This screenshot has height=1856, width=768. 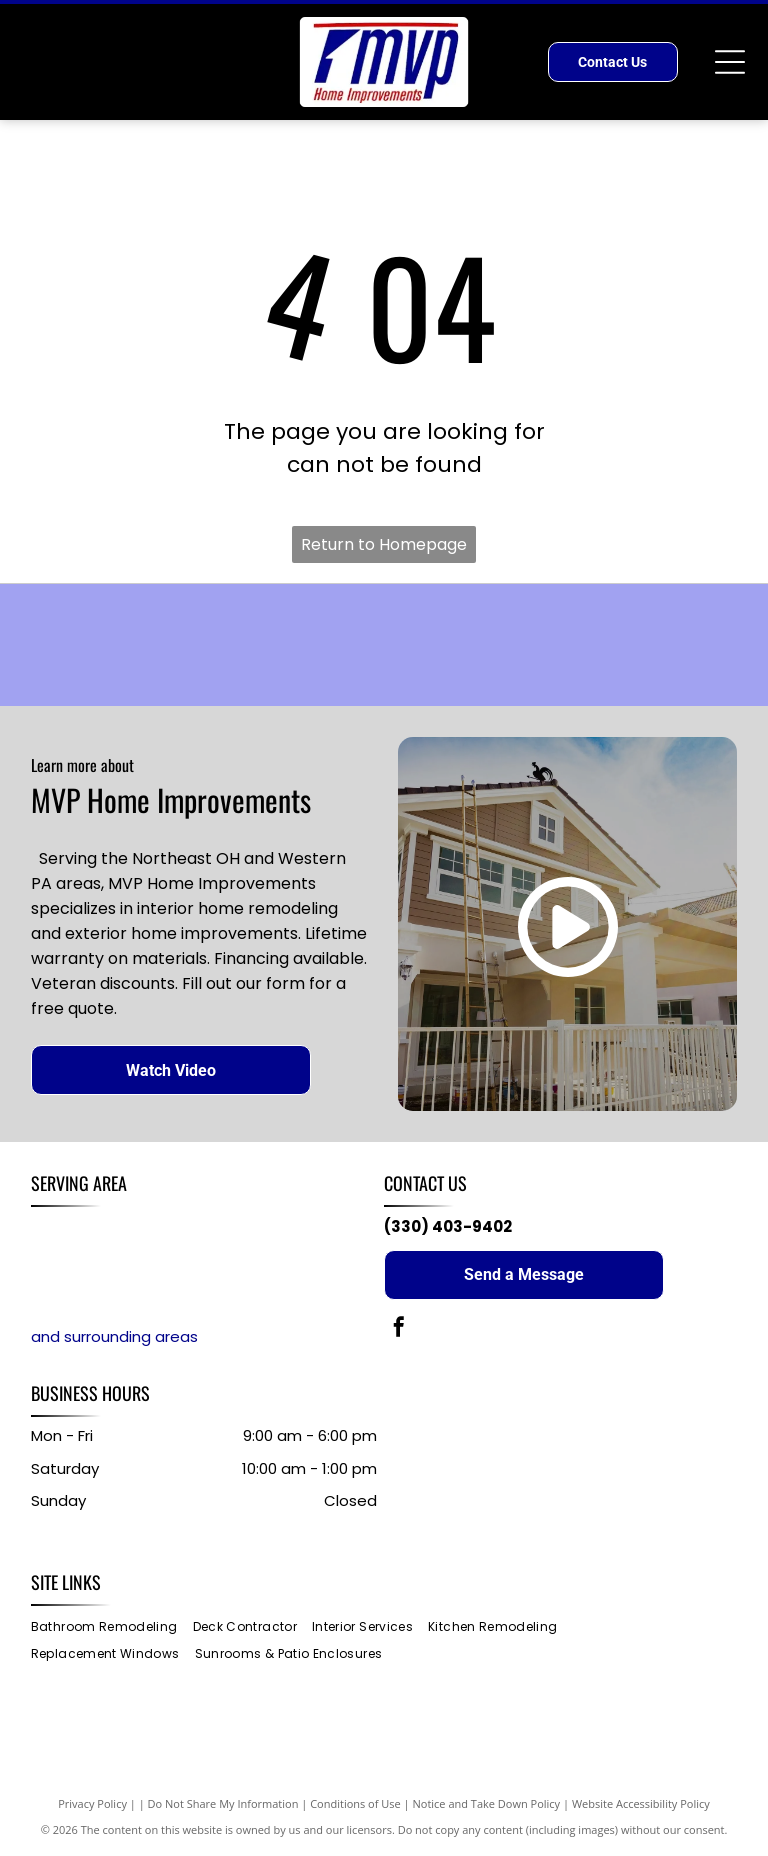 What do you see at coordinates (448, 1228) in the screenshot?
I see `(330) 403-9402` at bounding box center [448, 1228].